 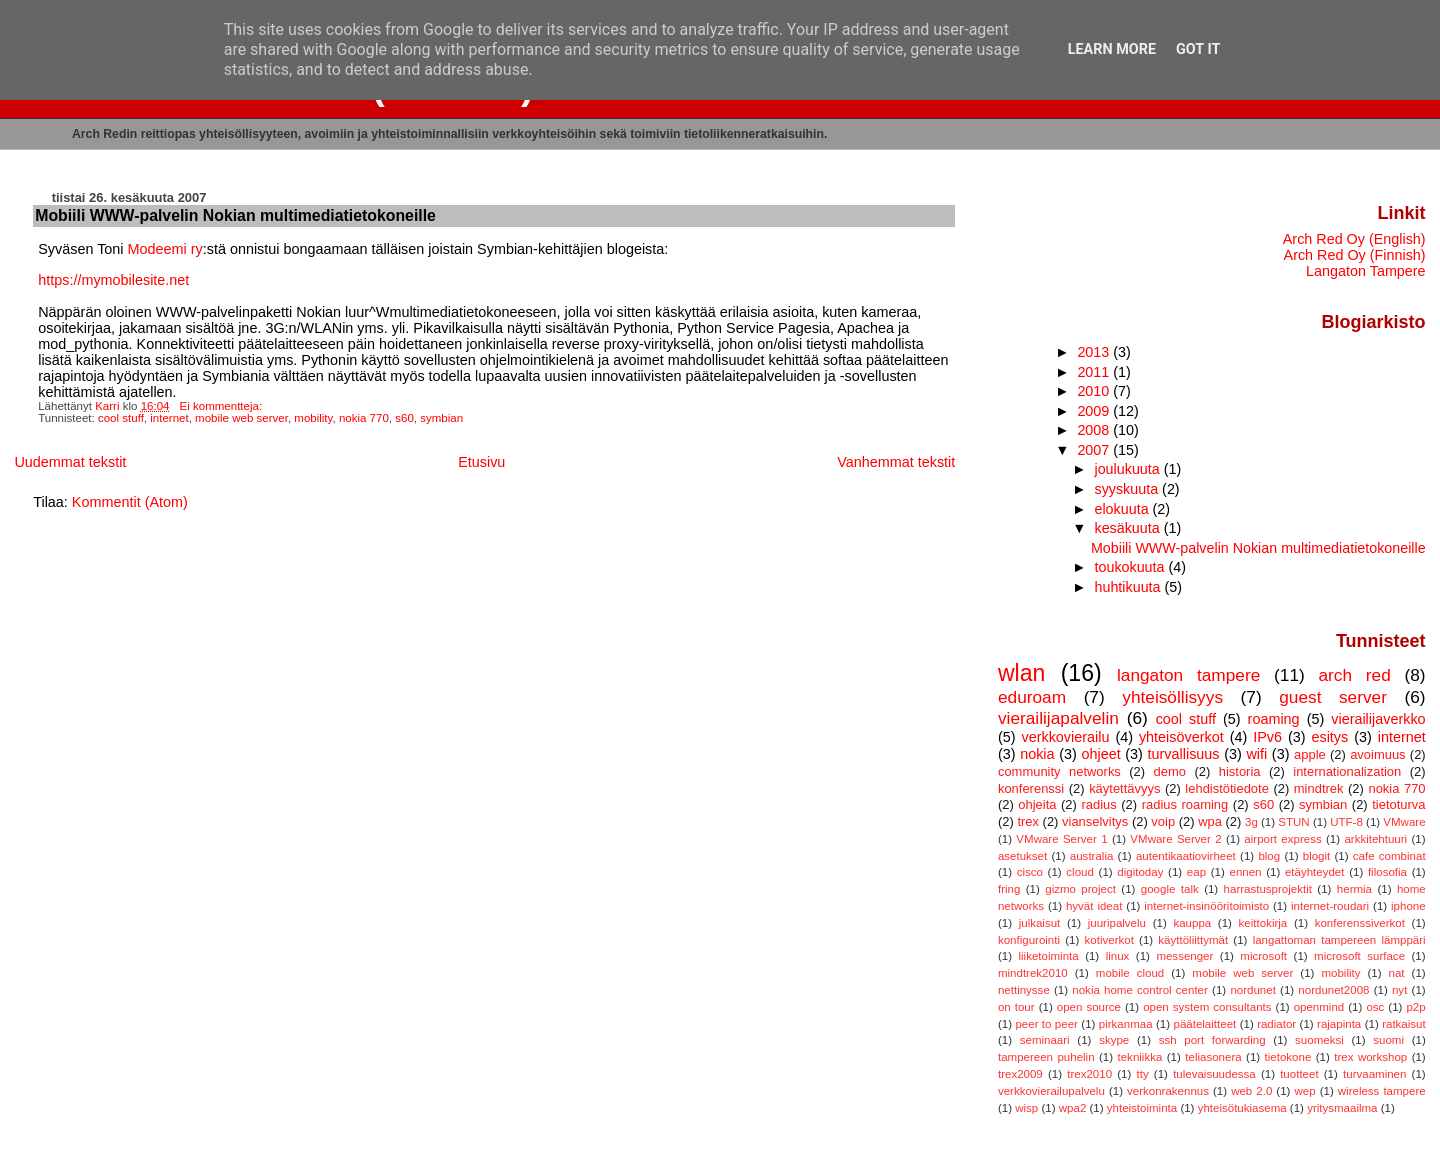 What do you see at coordinates (1130, 973) in the screenshot?
I see `mobile cloud` at bounding box center [1130, 973].